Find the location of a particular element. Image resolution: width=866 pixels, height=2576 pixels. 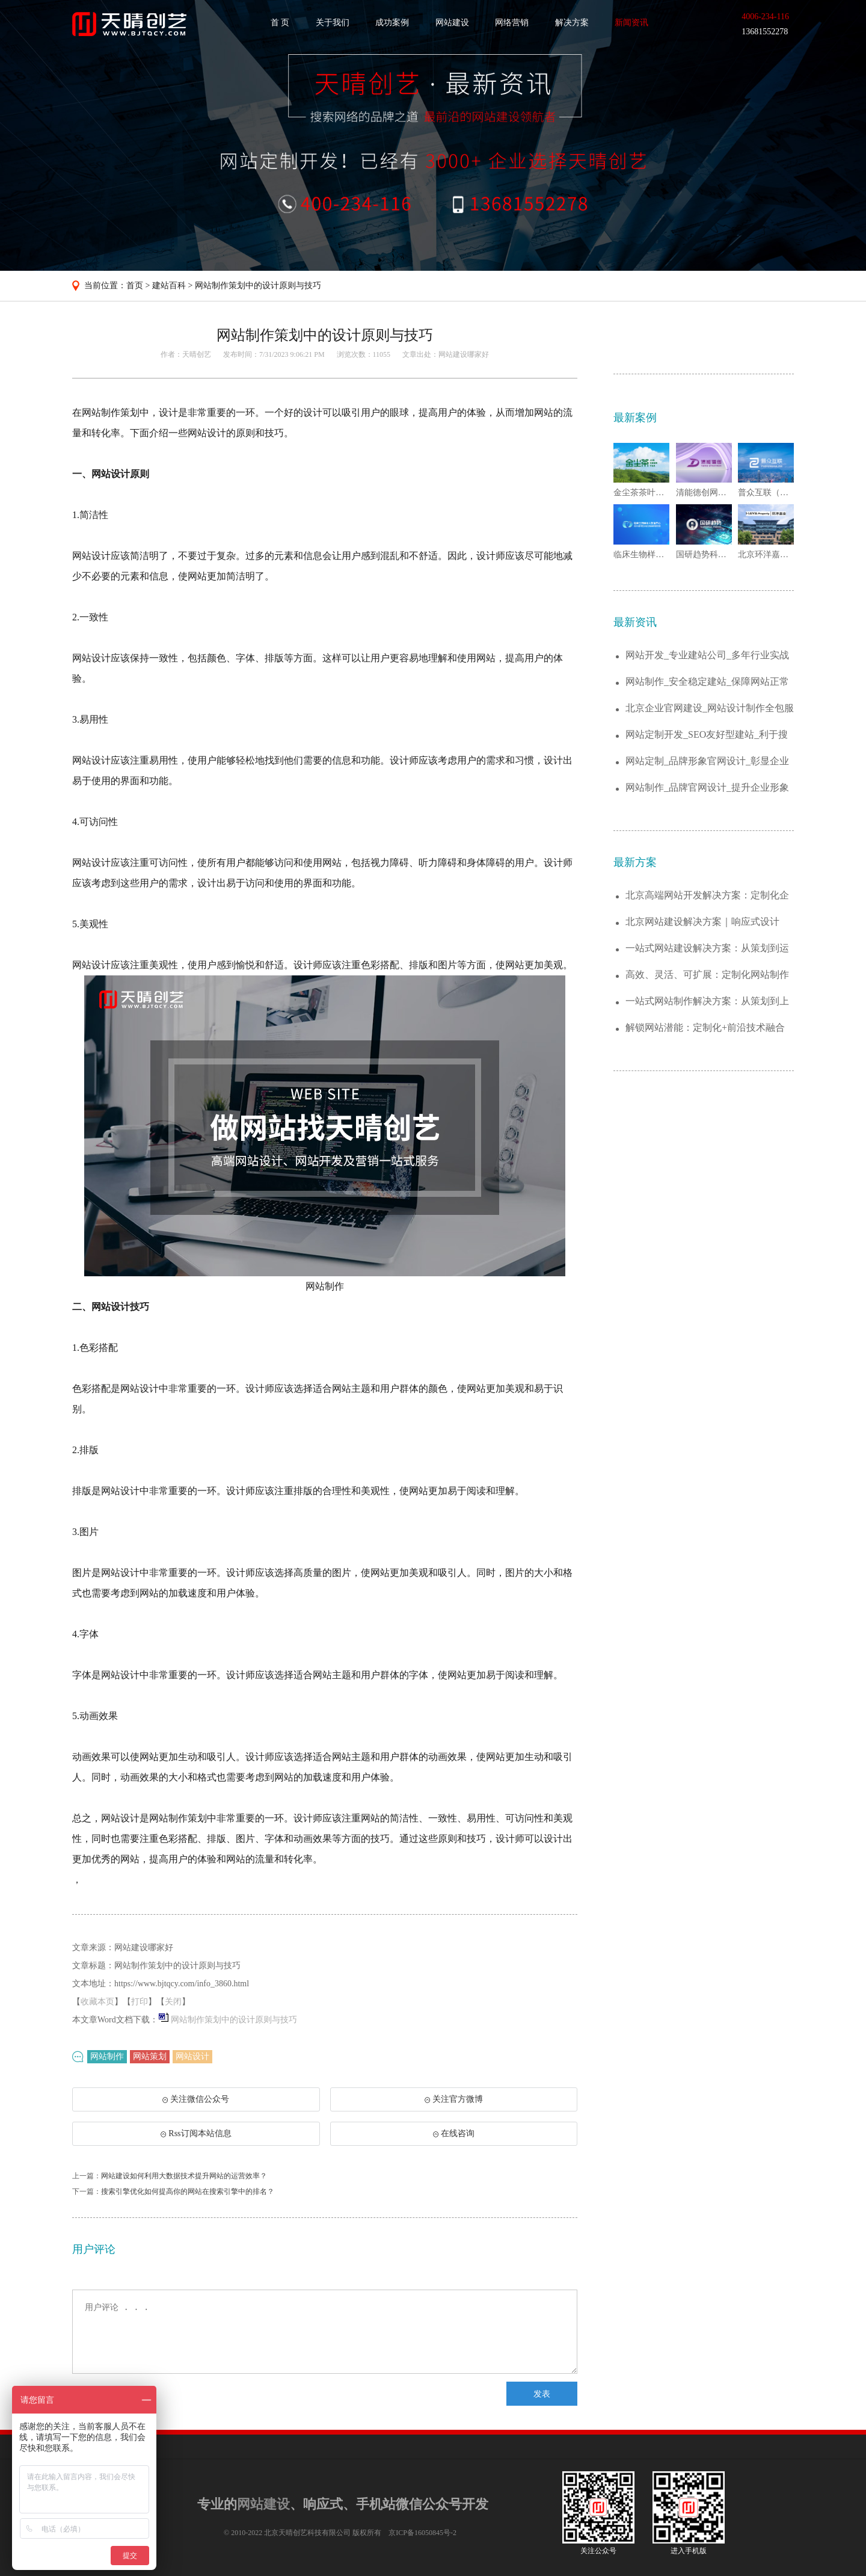

北京网站建设解决方案｜响应式设计+SEO... is located at coordinates (702, 922).